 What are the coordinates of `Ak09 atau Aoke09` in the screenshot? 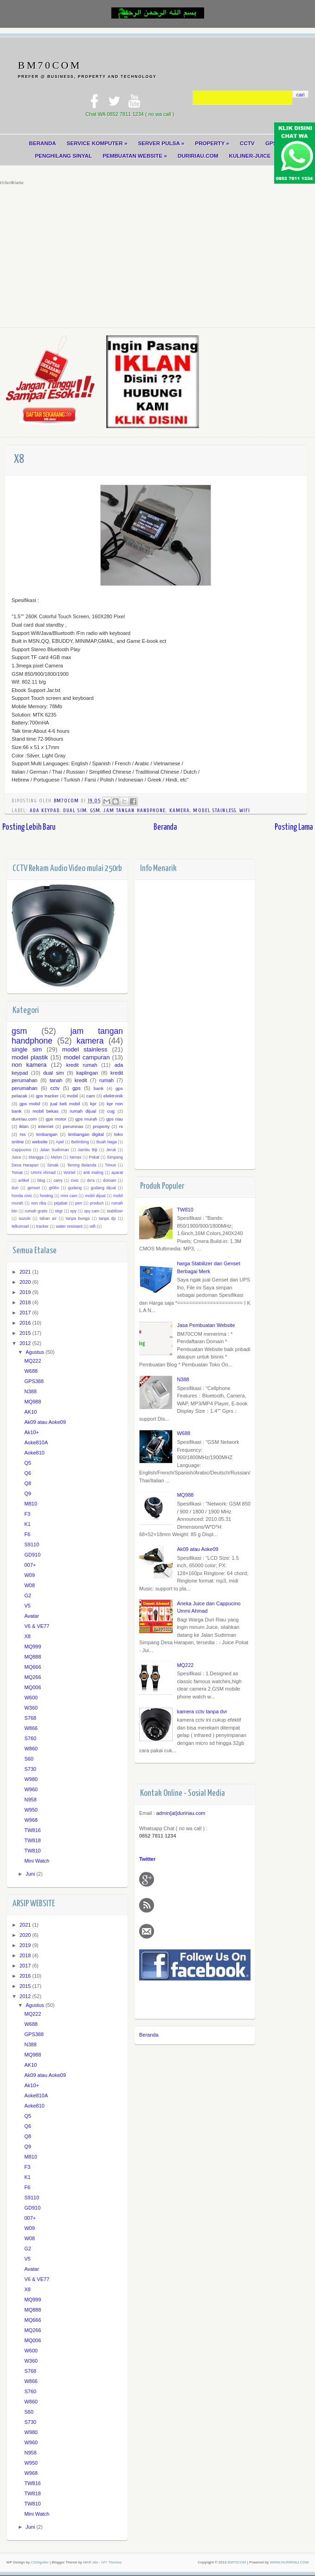 It's located at (197, 1550).